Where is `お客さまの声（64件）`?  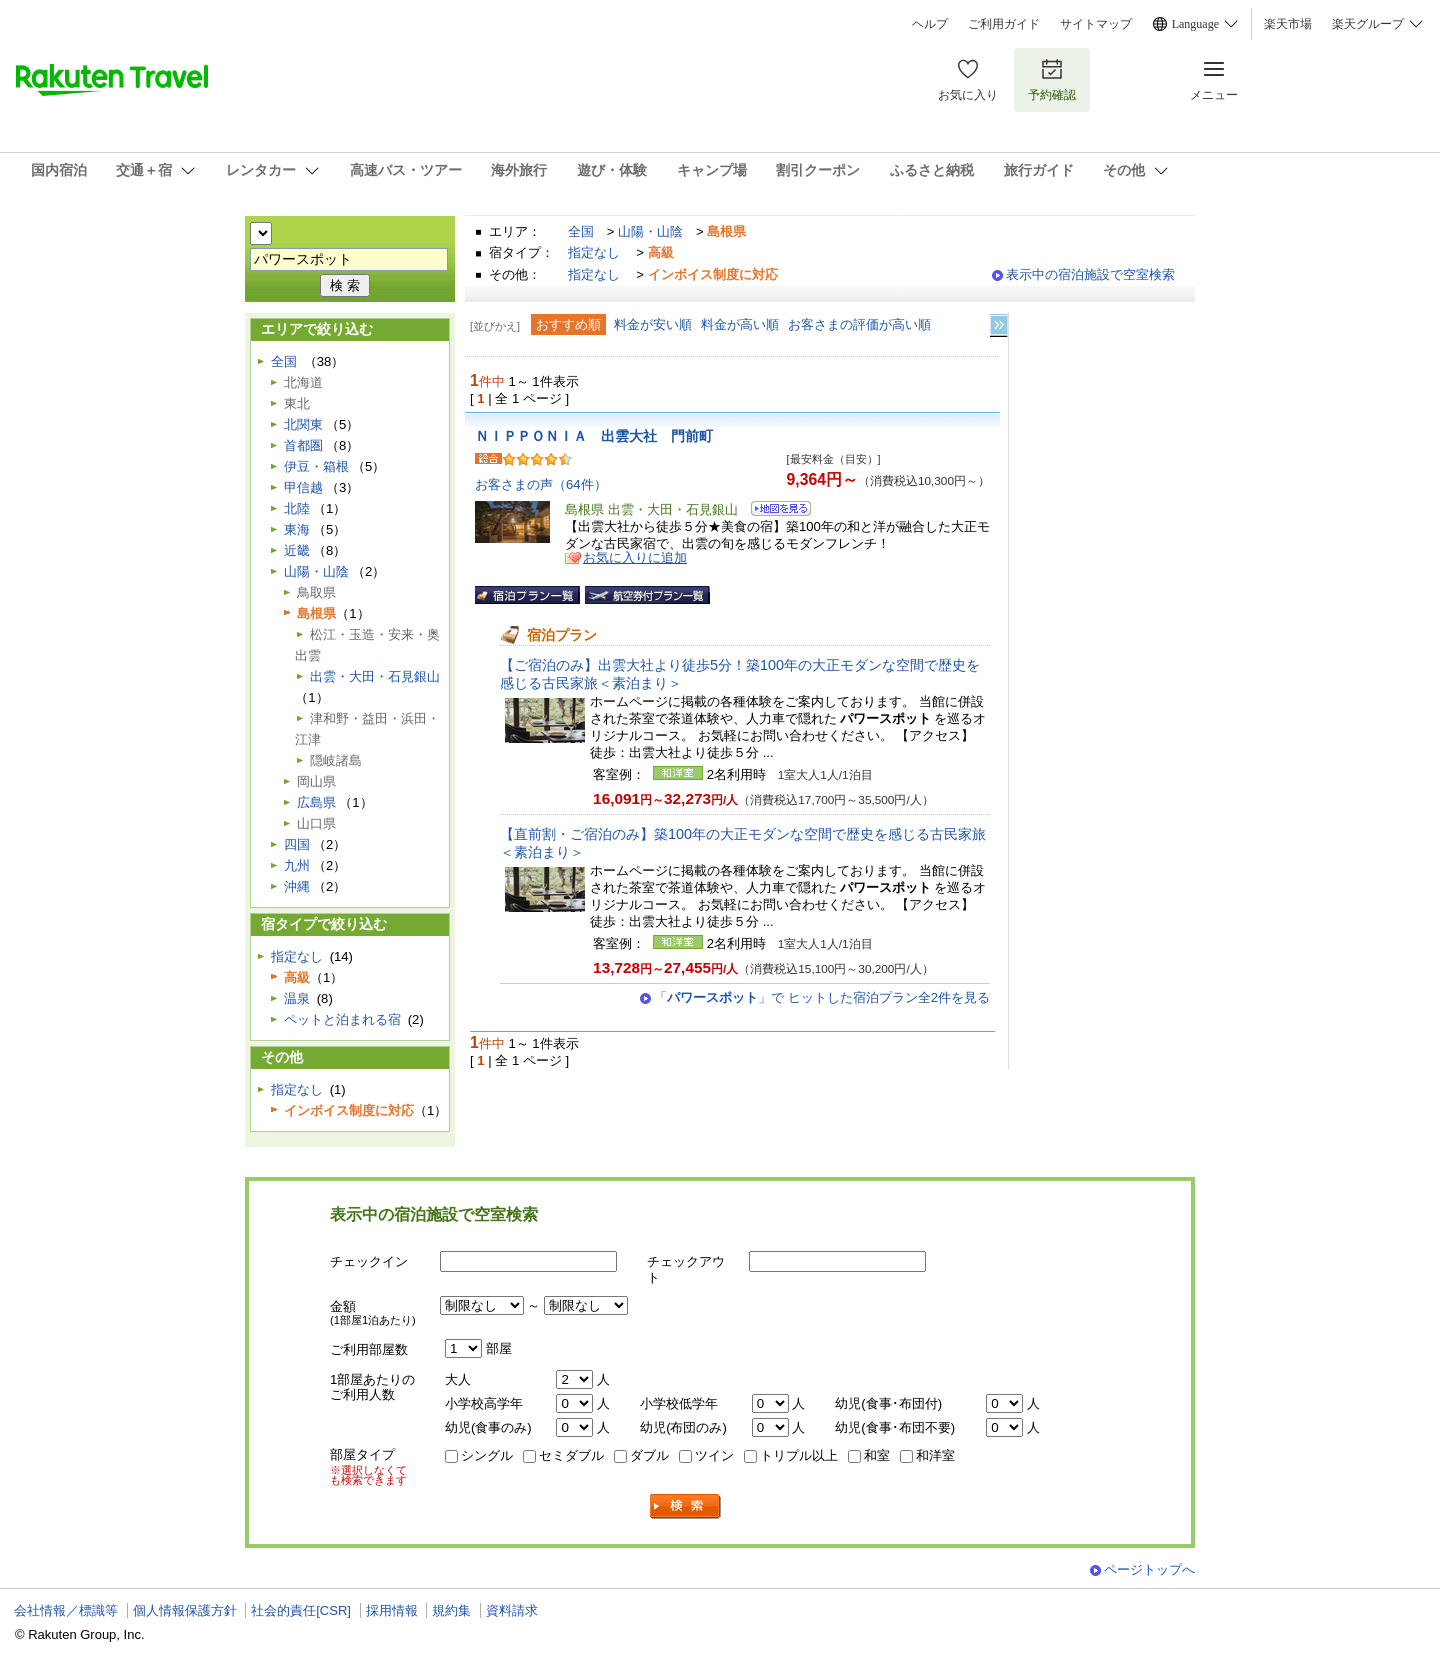
お客さまの声（64件） is located at coordinates (541, 484).